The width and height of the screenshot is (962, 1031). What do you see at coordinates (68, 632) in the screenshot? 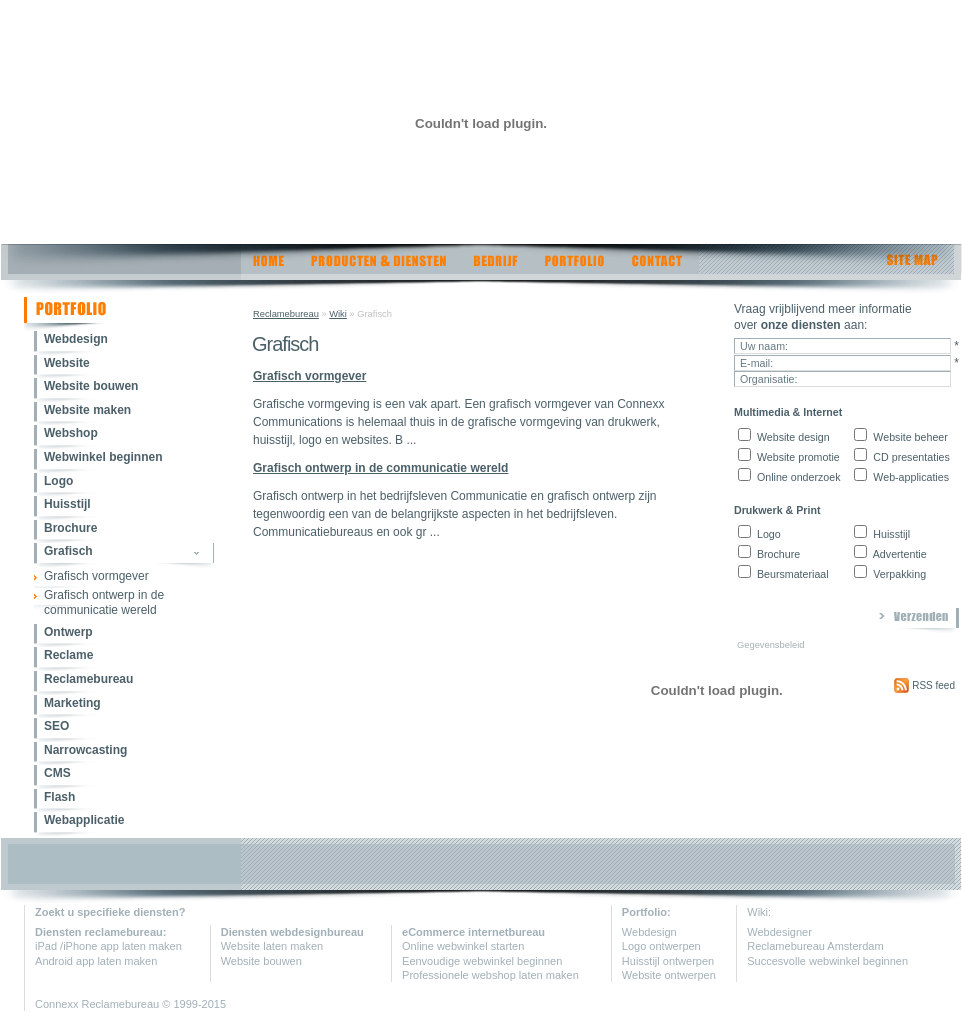
I see `Ontwerp` at bounding box center [68, 632].